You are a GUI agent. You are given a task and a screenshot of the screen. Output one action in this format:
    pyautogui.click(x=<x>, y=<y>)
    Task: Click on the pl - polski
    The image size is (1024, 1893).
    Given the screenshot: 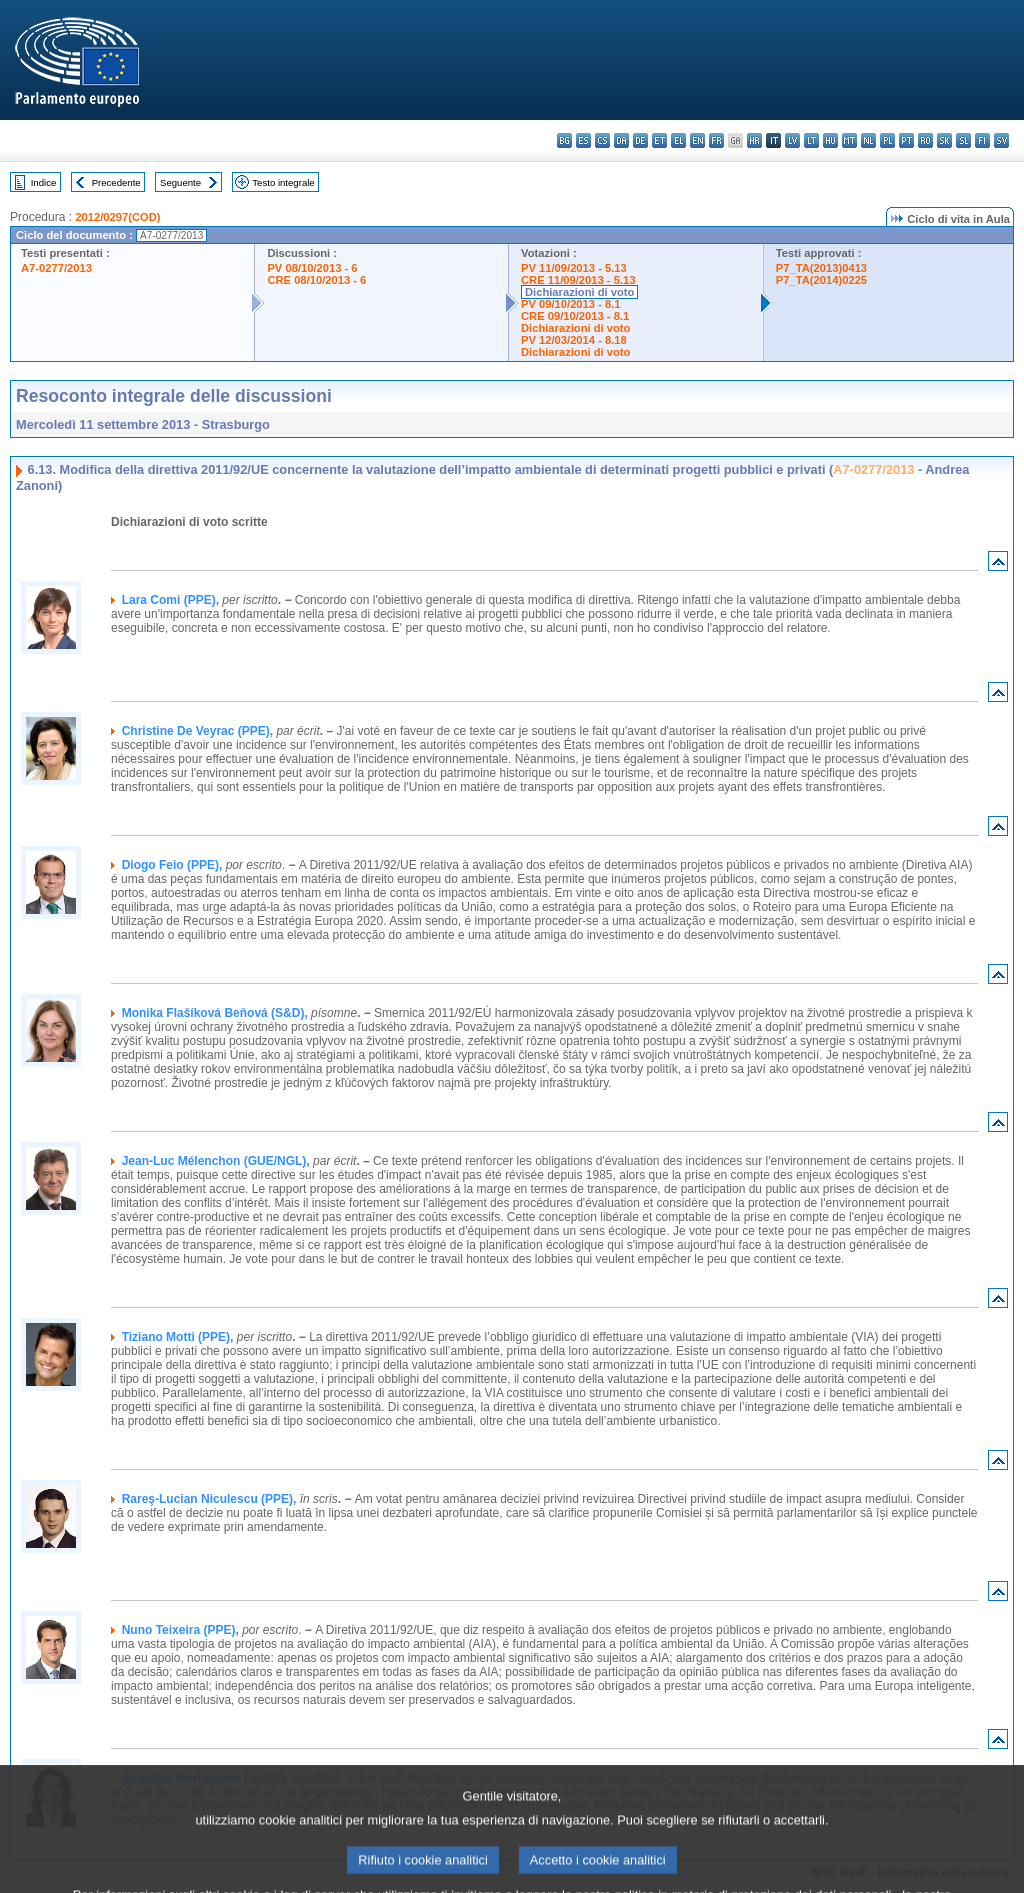 What is the action you would take?
    pyautogui.click(x=887, y=140)
    